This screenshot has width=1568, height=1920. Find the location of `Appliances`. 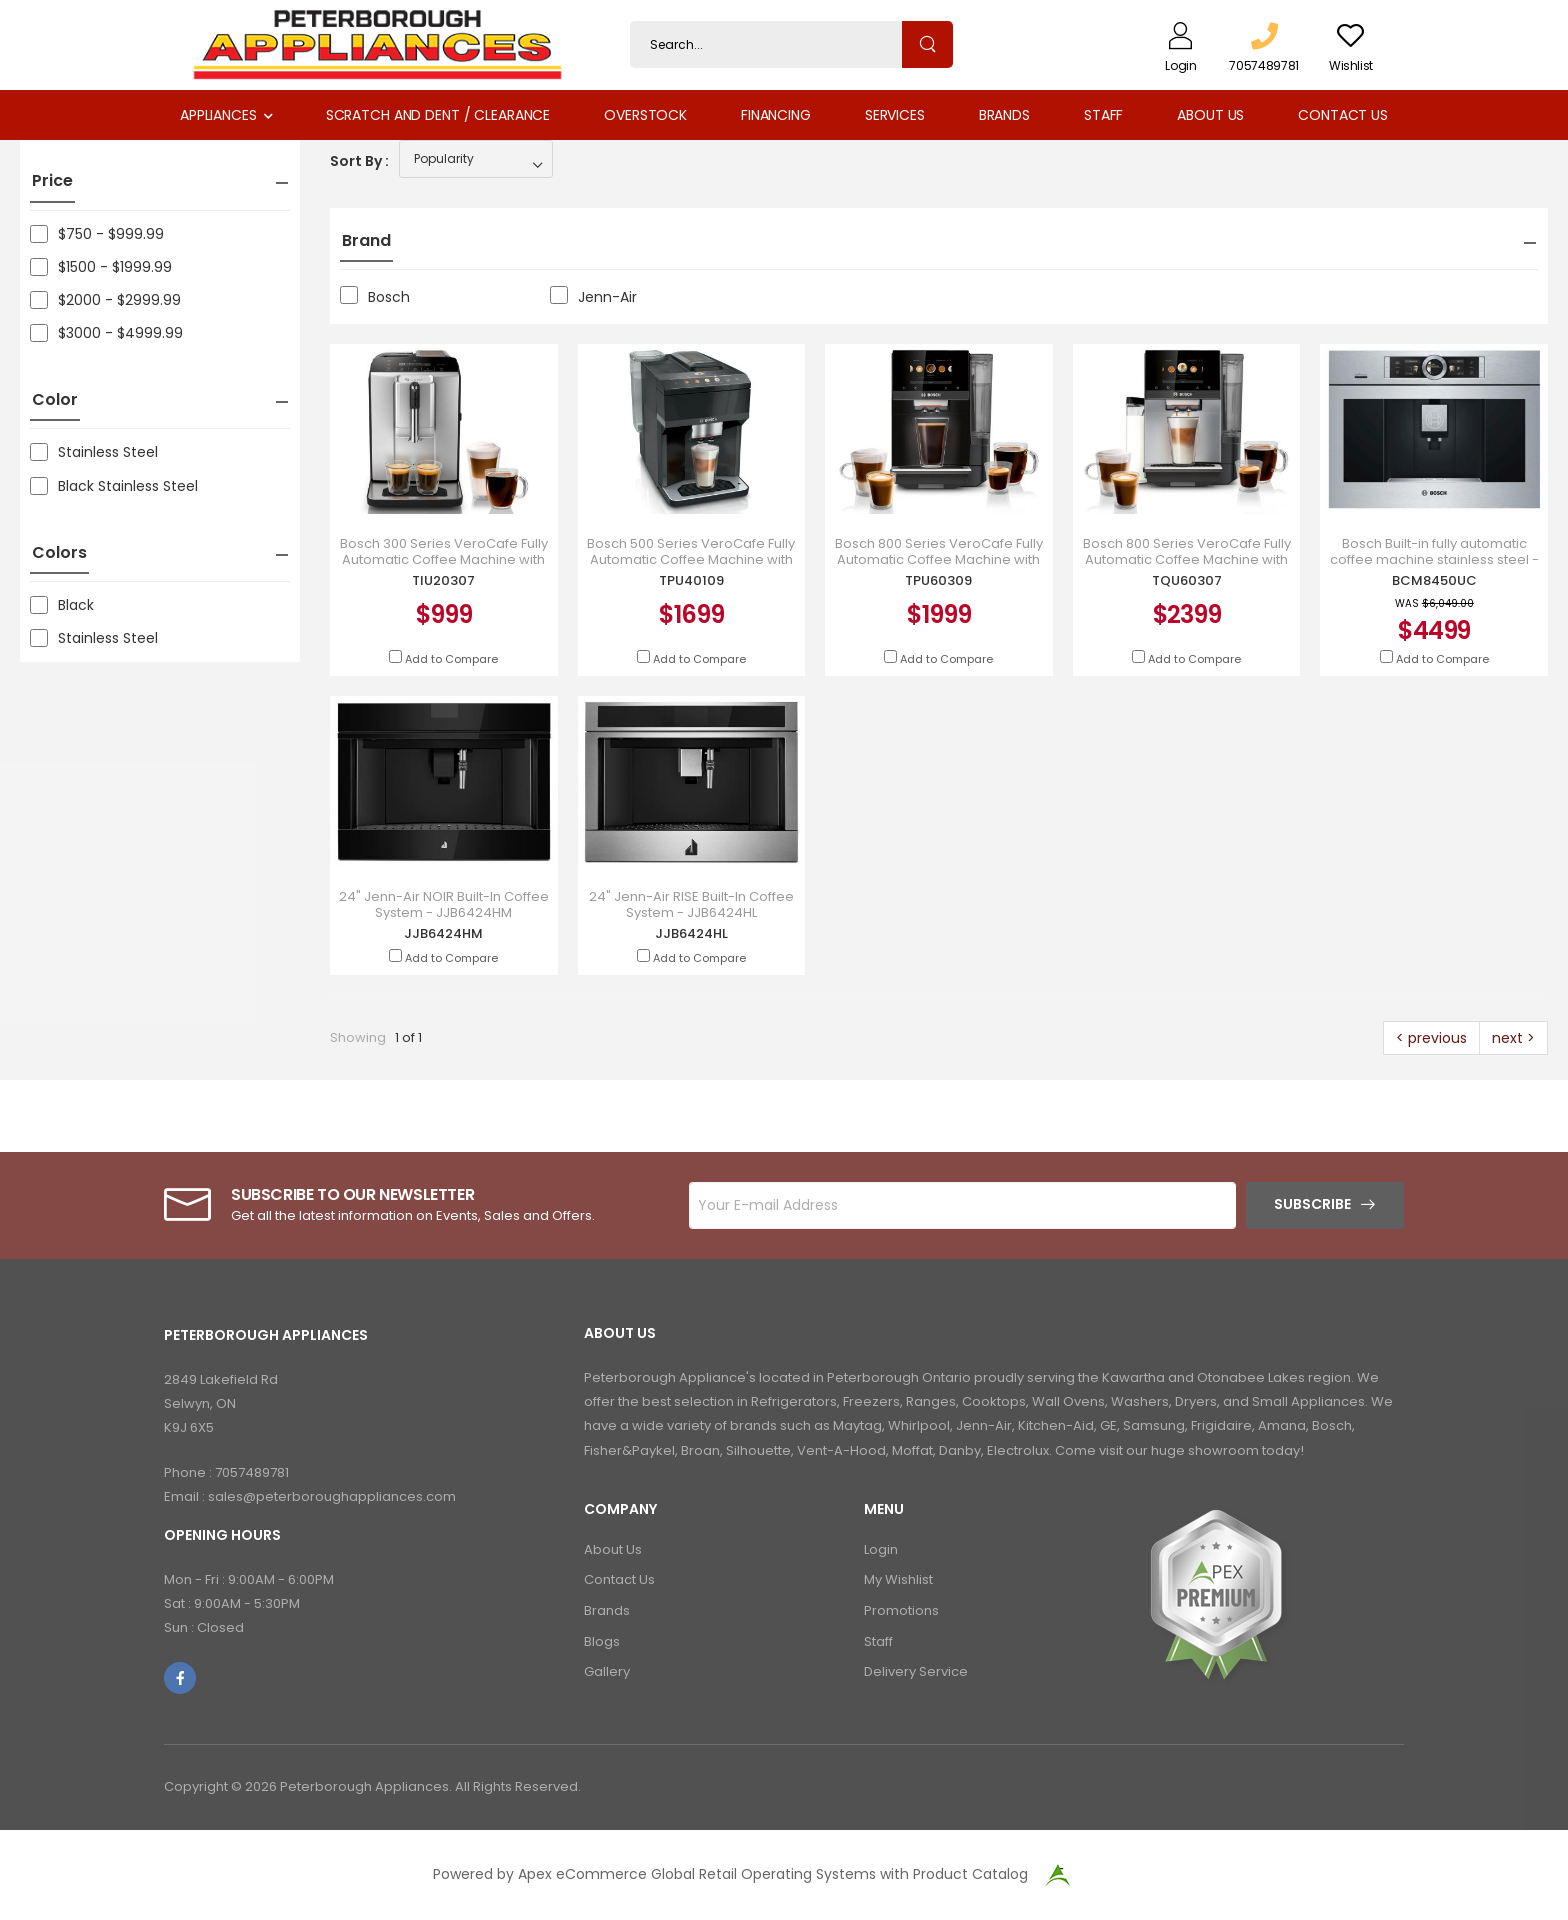

Appliances is located at coordinates (218, 115).